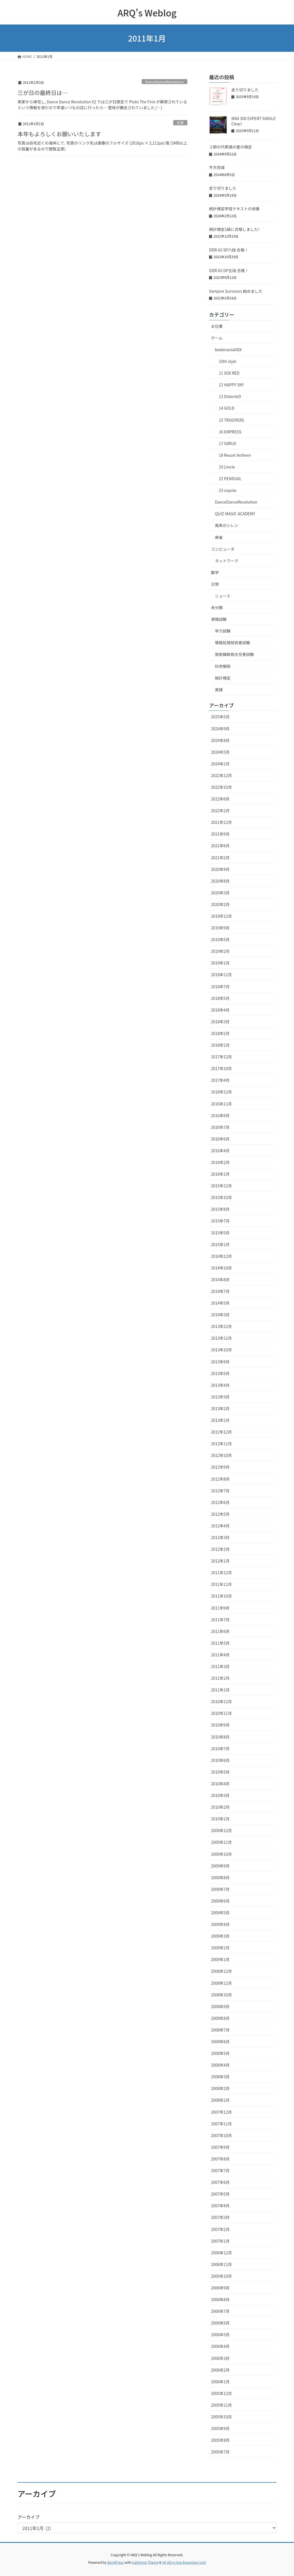  Describe the element at coordinates (227, 443) in the screenshot. I see `17 SIRIUS` at that location.